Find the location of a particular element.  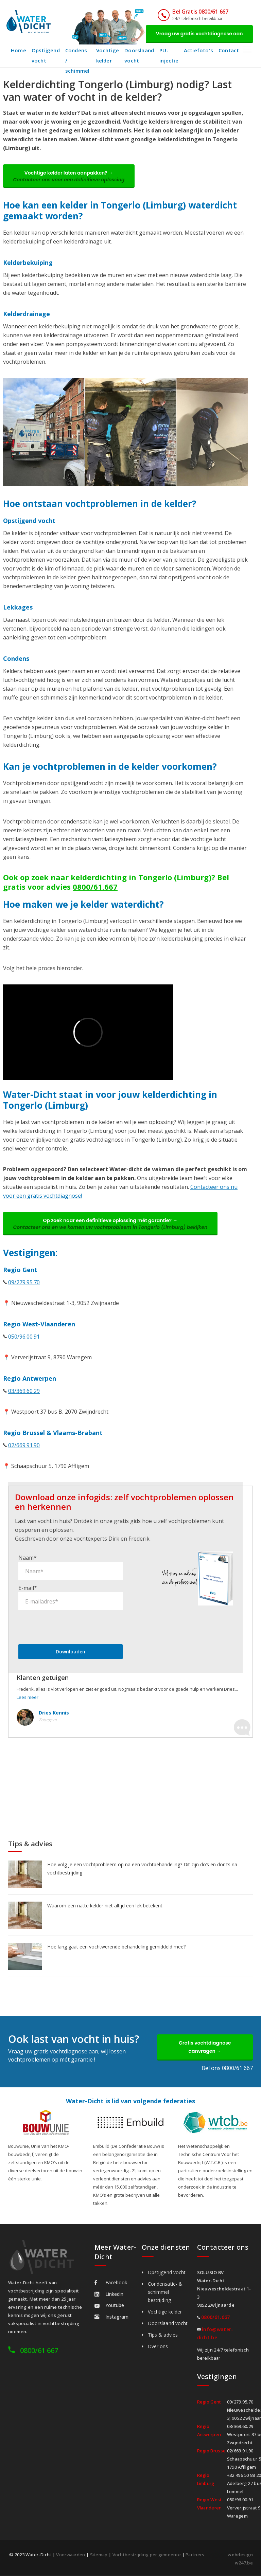

Opstijgend vocht is located at coordinates (46, 55).